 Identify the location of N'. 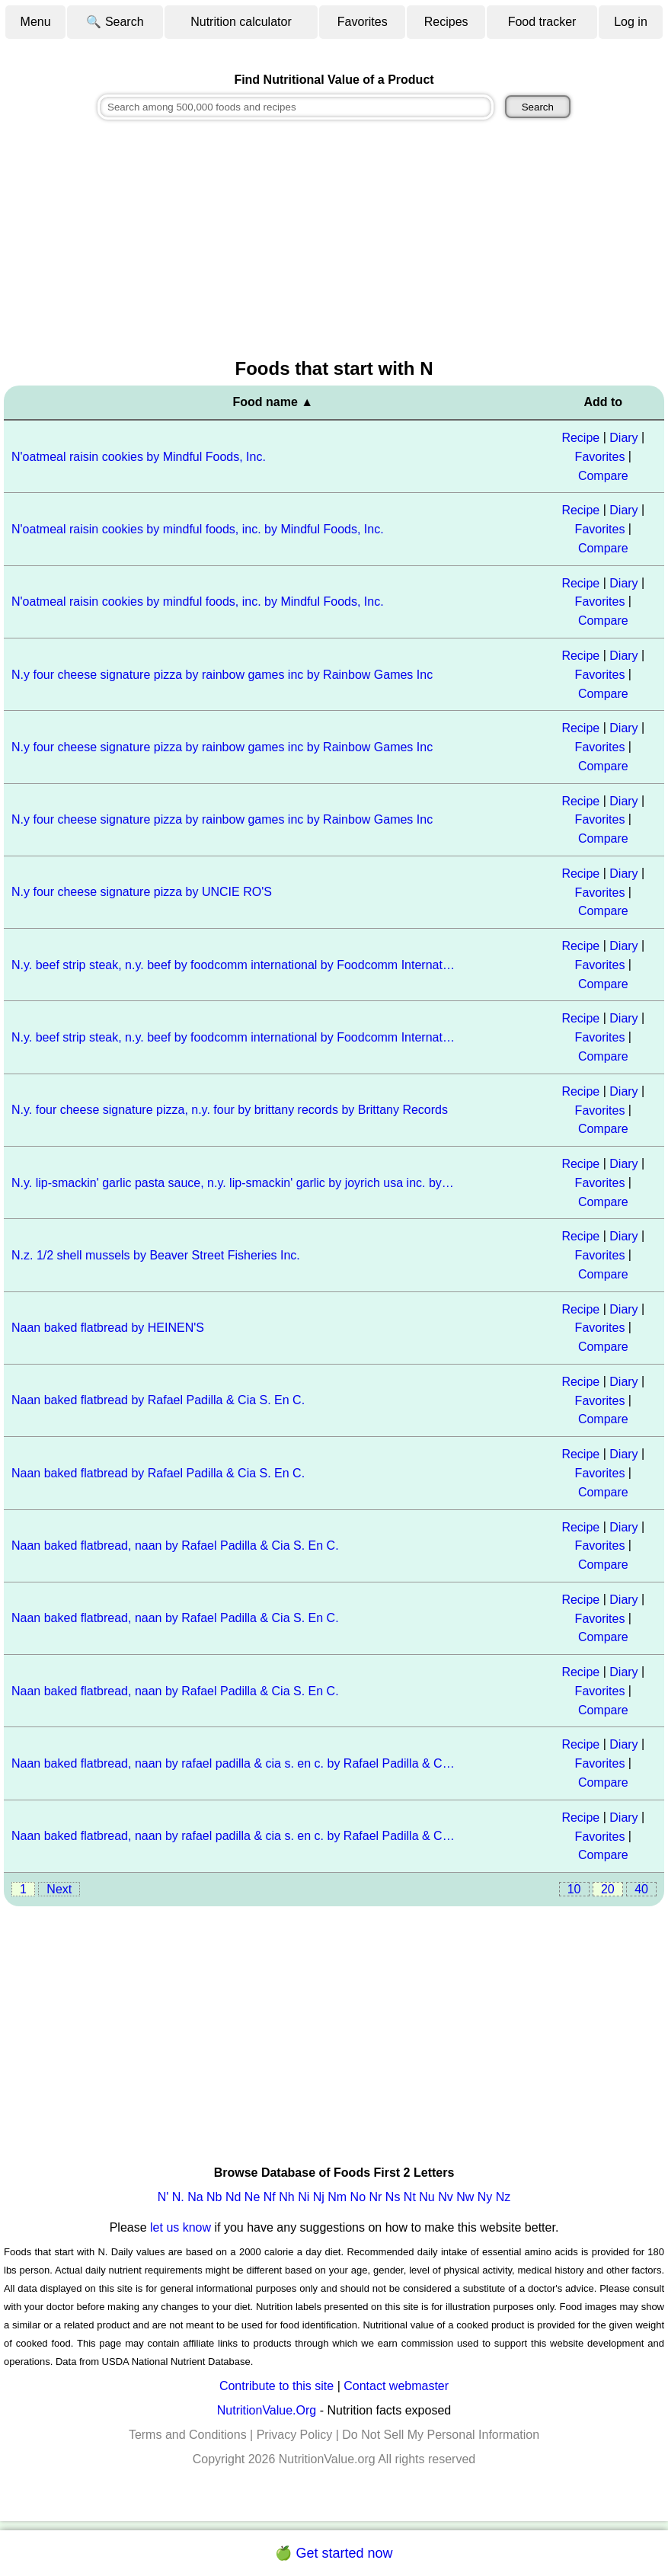
(163, 2196).